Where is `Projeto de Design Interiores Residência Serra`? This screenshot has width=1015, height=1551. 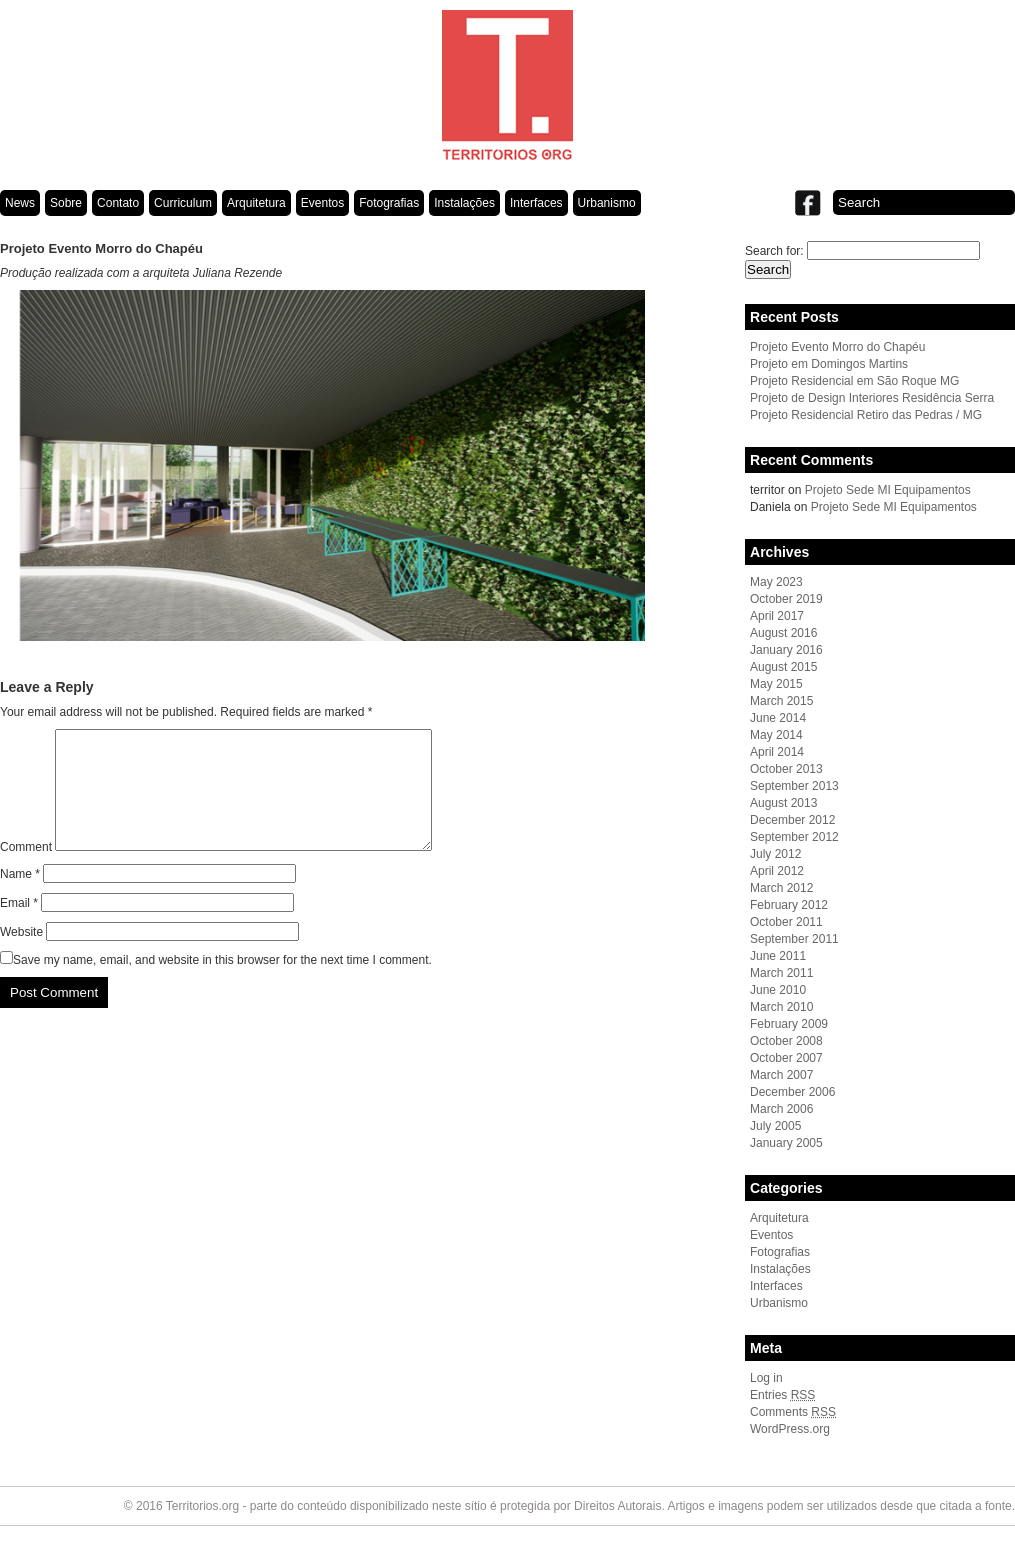 Projeto de Design Interiores Residência Serra is located at coordinates (872, 398).